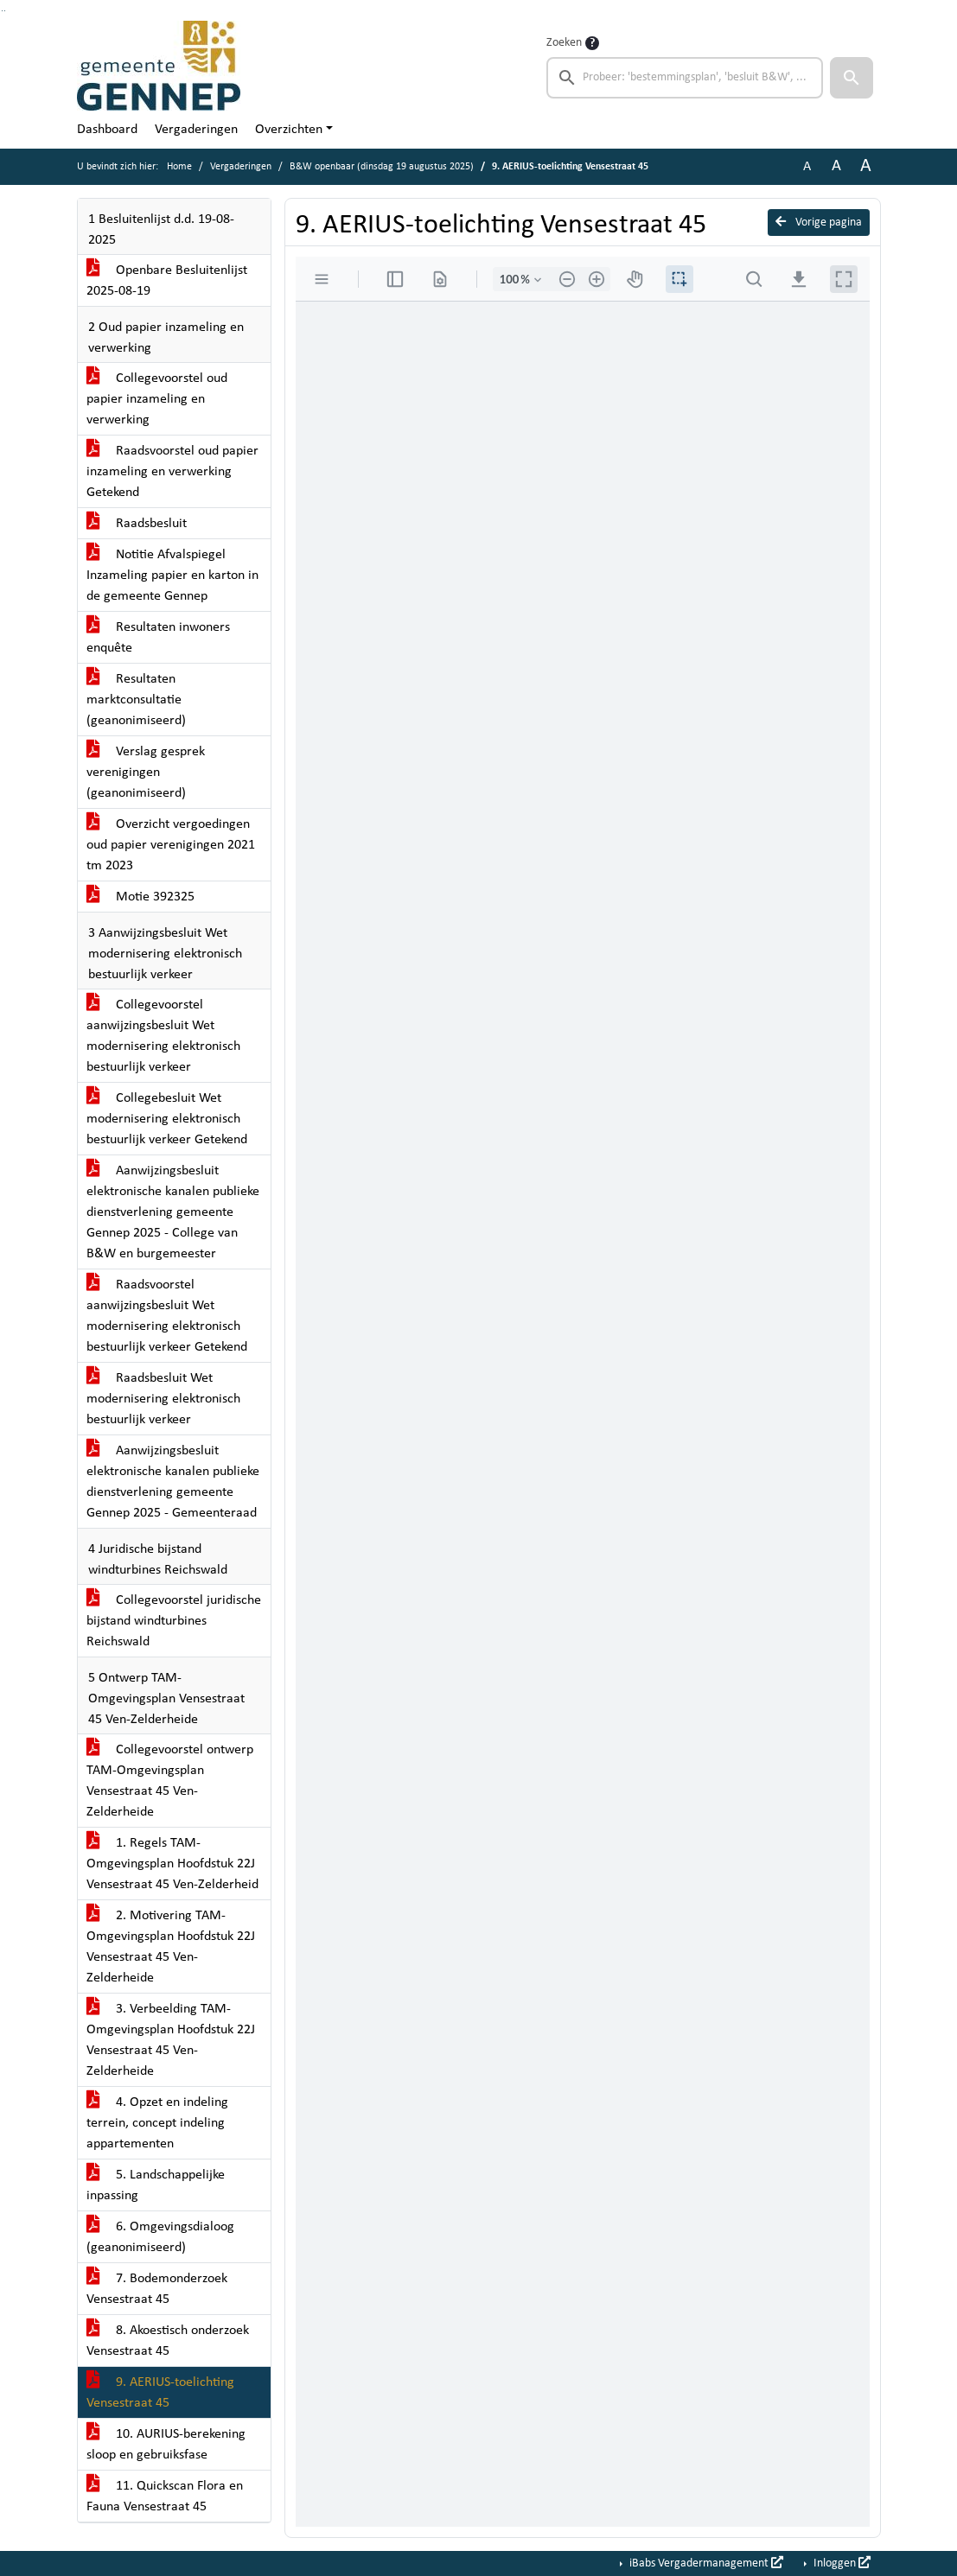 The image size is (957, 2576). What do you see at coordinates (172, 1482) in the screenshot?
I see `Aanwijzingsbesluit elektronische kanalen publieke dienstverlening gemeente Gennep 2025 - Gemeenteraad` at bounding box center [172, 1482].